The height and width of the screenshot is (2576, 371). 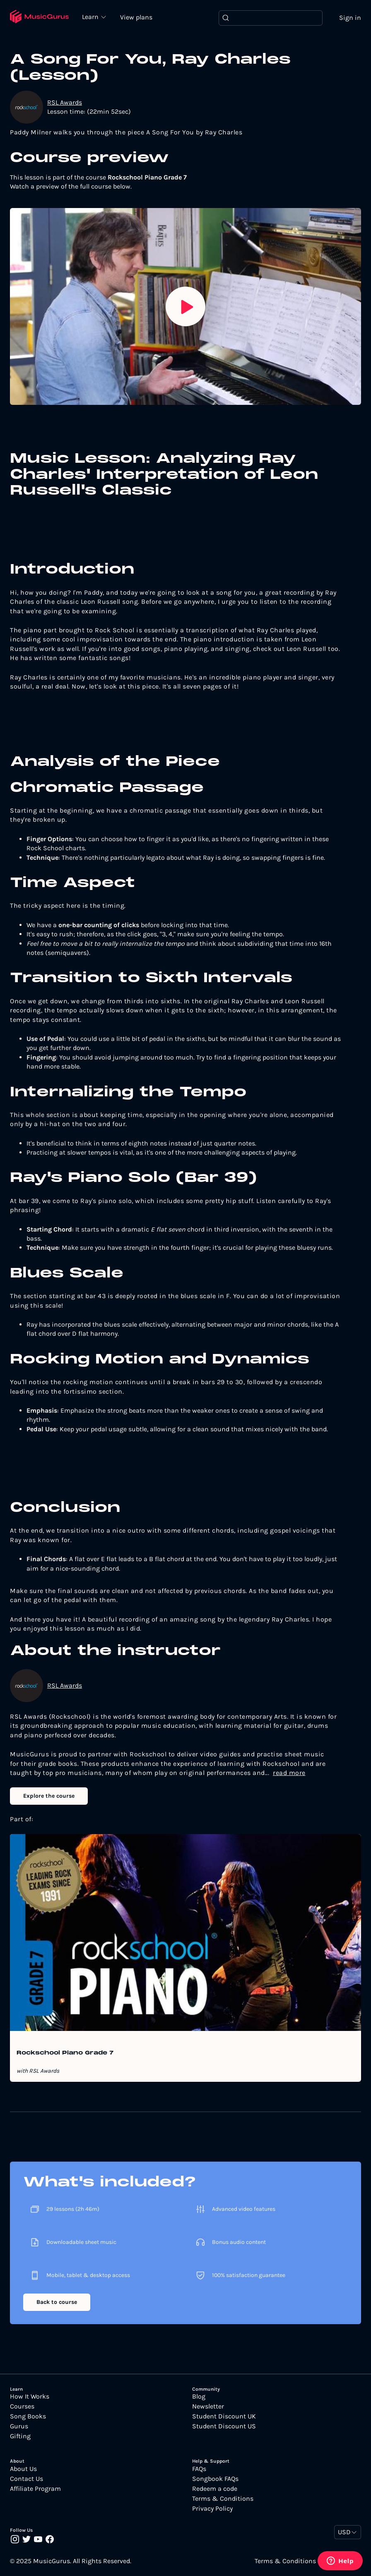 What do you see at coordinates (26, 2479) in the screenshot?
I see `Contact Us` at bounding box center [26, 2479].